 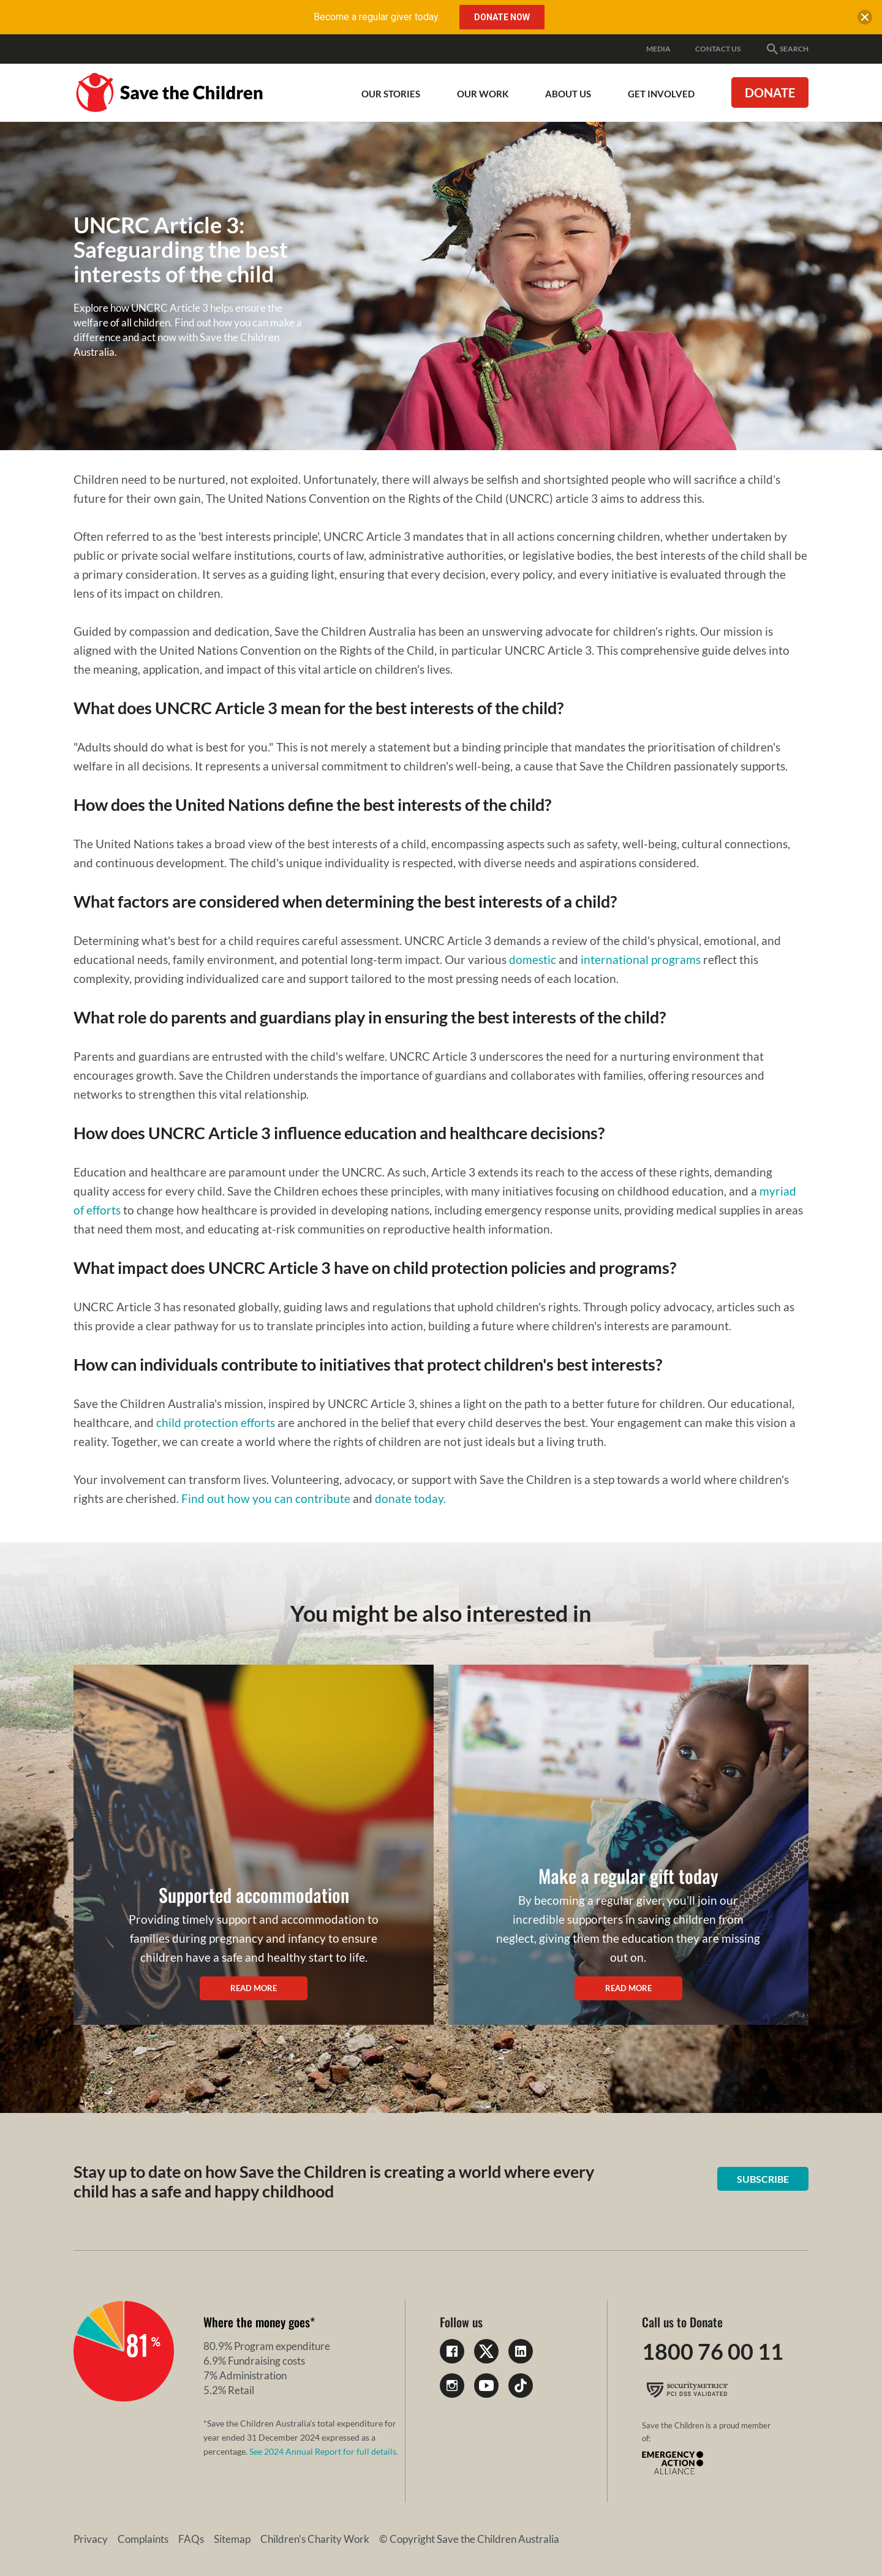 I want to click on [close banner], so click(x=865, y=19).